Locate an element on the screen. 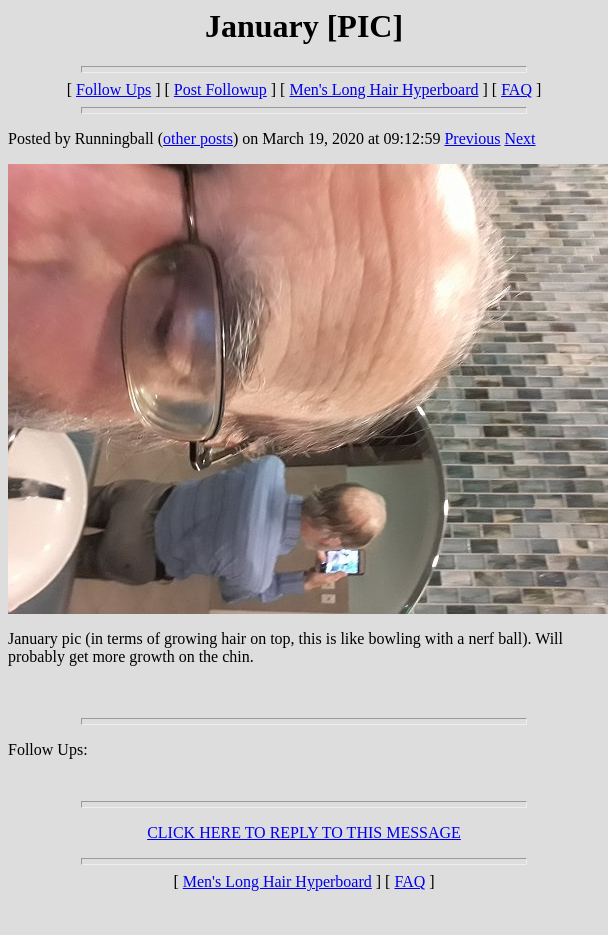 The width and height of the screenshot is (608, 935). Previous is located at coordinates (472, 138).